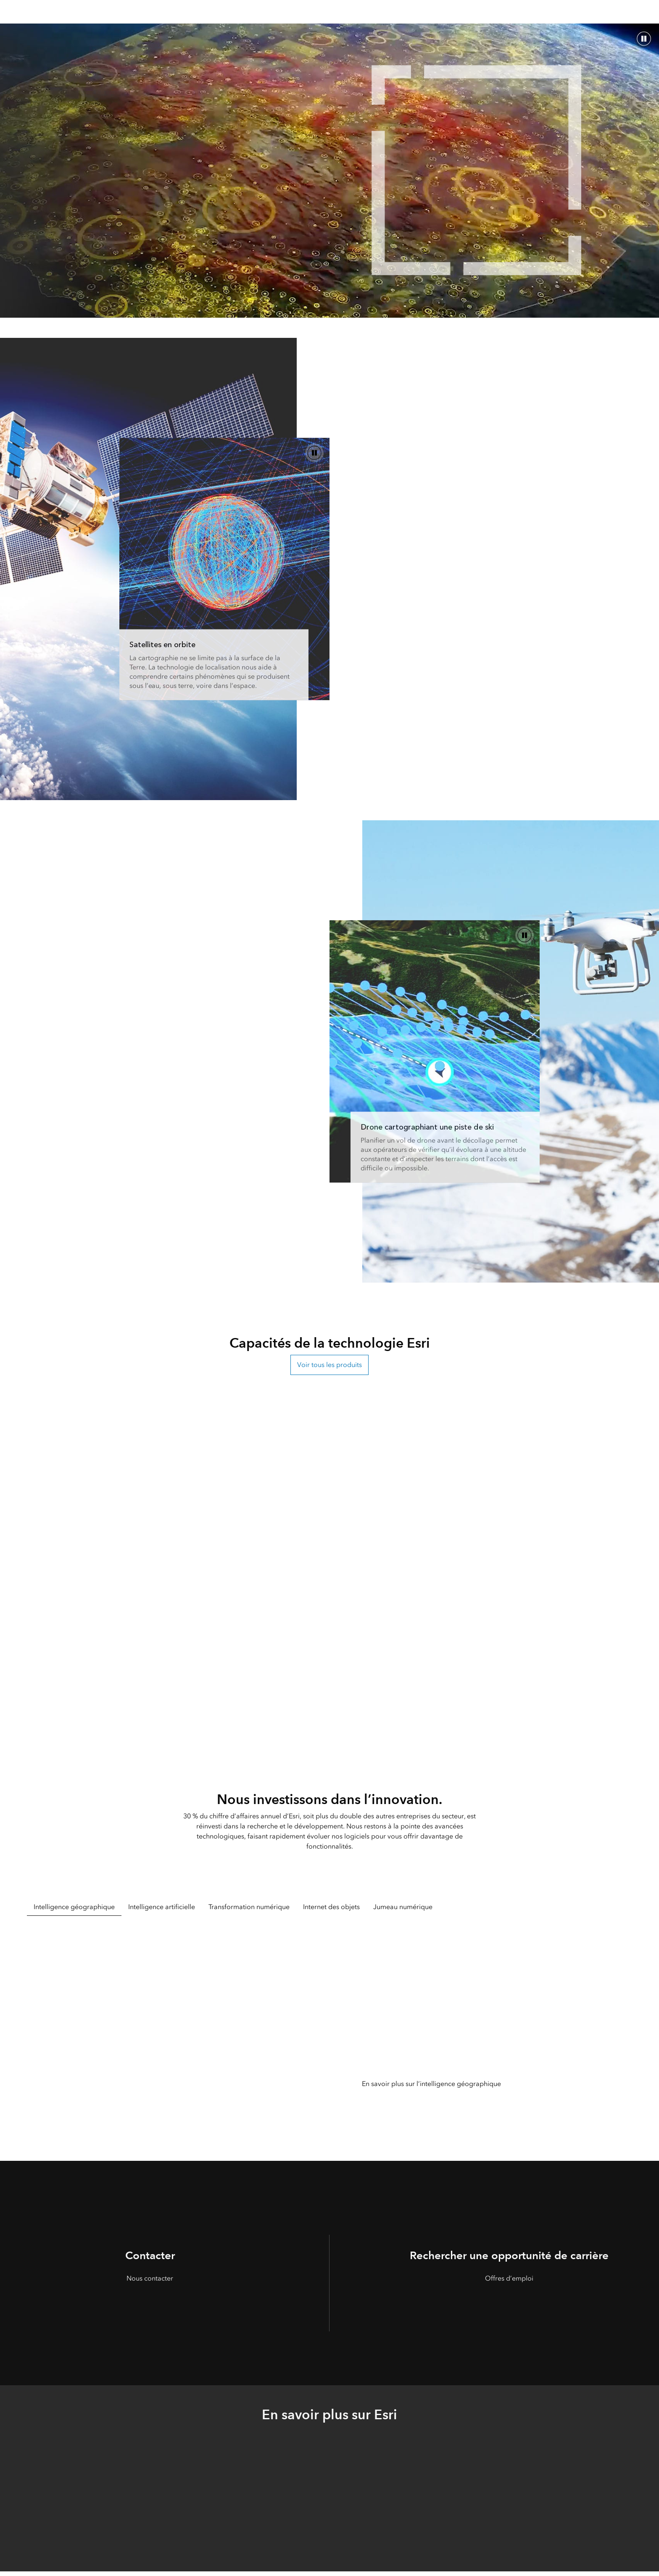 The image size is (659, 2576). I want to click on Intelligence géographique [tab], so click(74, 1907).